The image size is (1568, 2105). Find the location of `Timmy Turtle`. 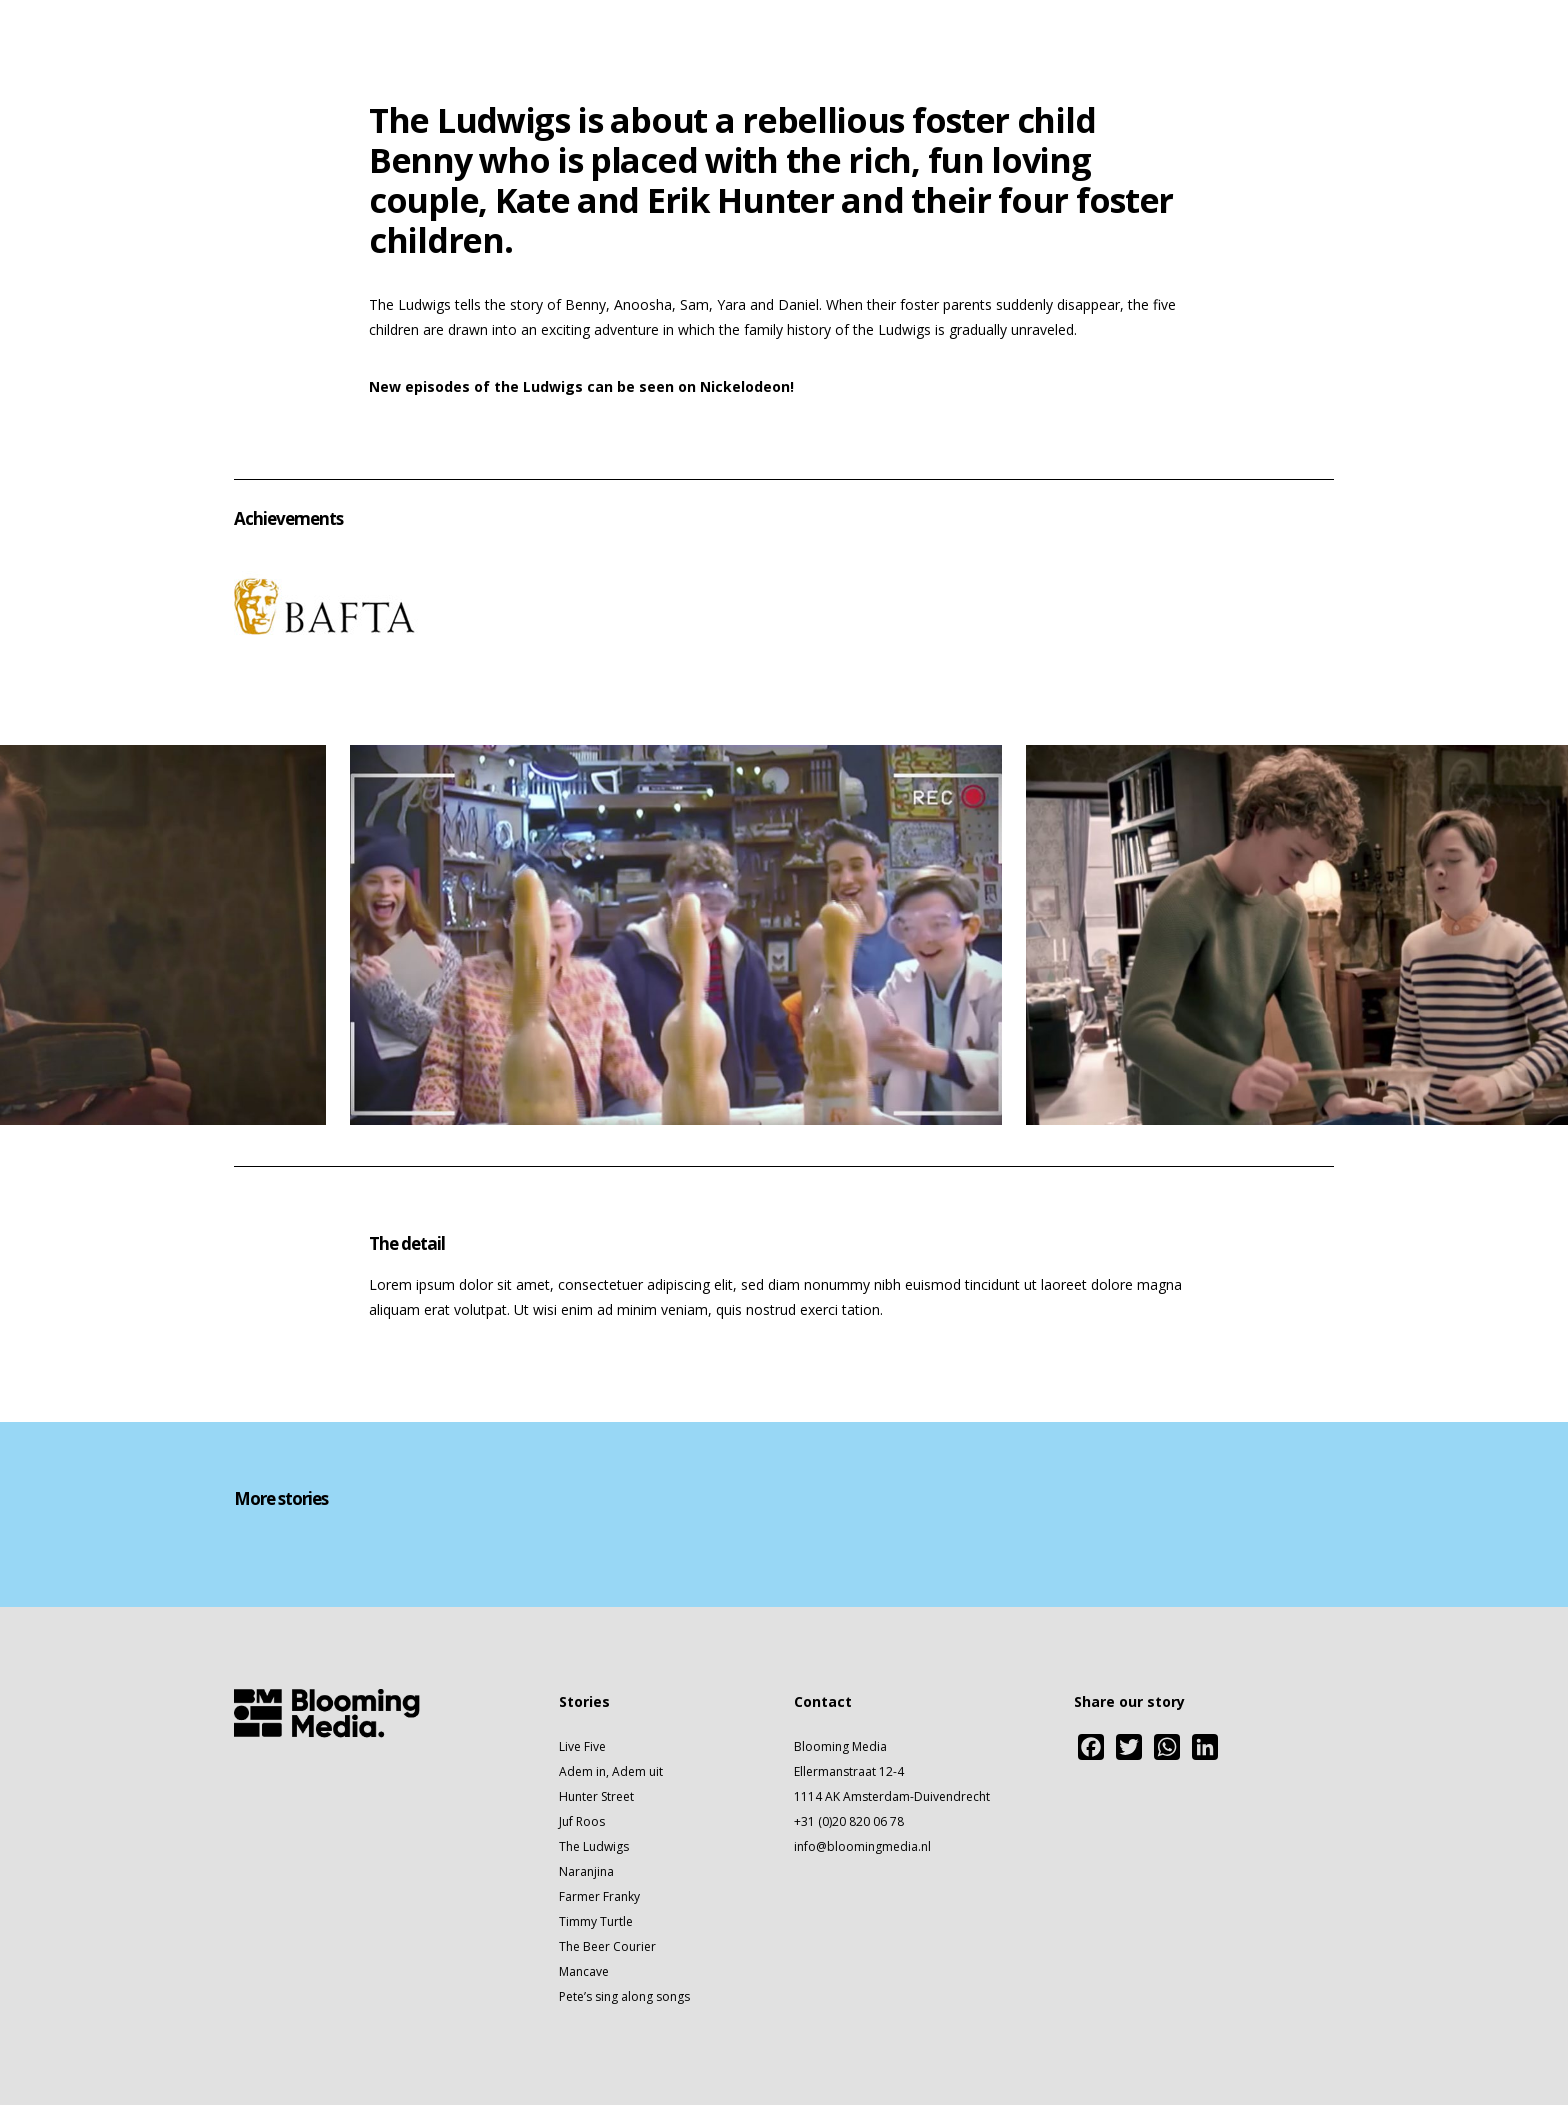

Timmy Turtle is located at coordinates (596, 1921).